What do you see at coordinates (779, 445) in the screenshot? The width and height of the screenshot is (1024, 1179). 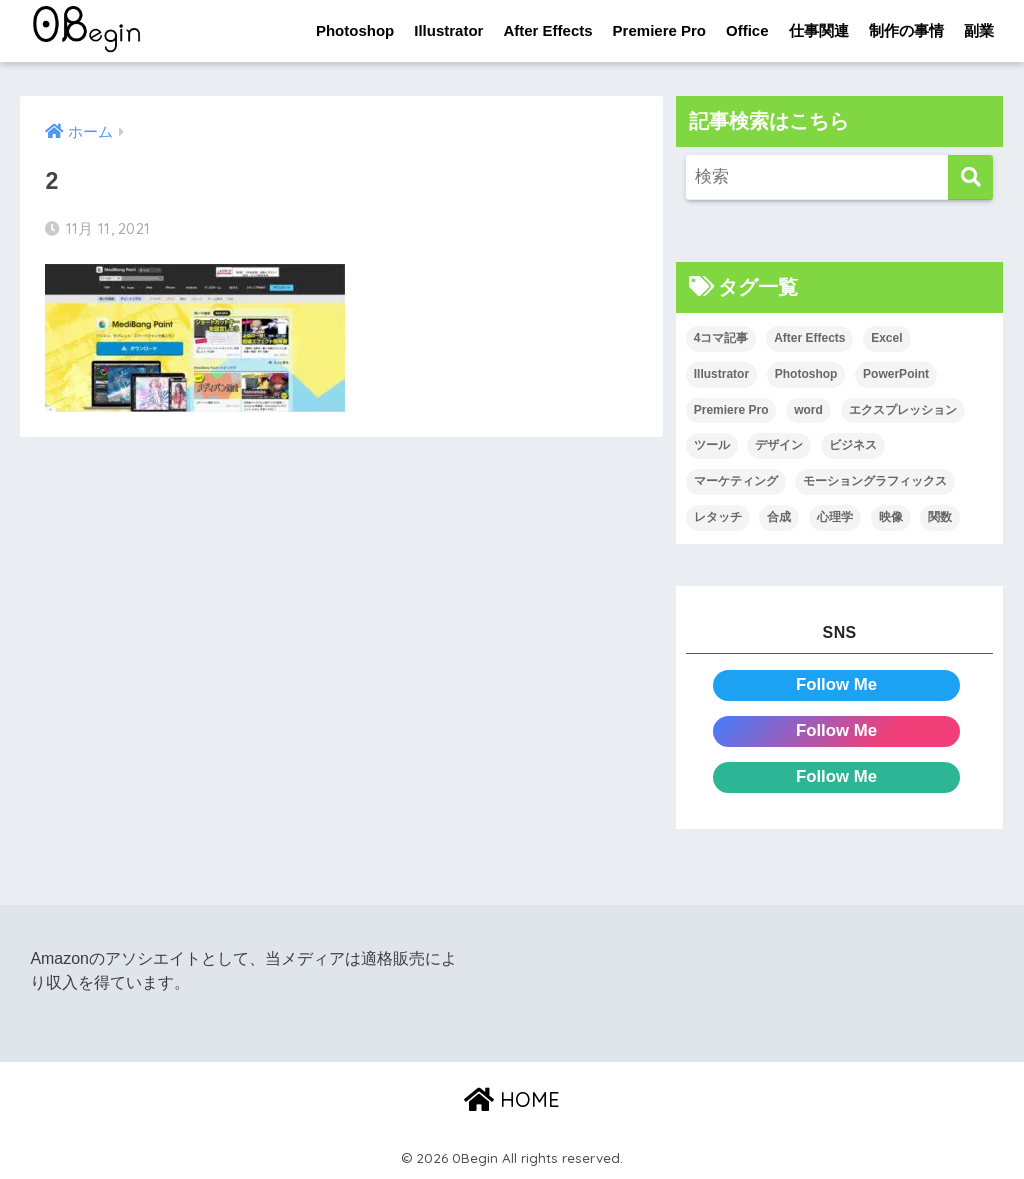 I see `デザイン [デザイン (43個の項目)]` at bounding box center [779, 445].